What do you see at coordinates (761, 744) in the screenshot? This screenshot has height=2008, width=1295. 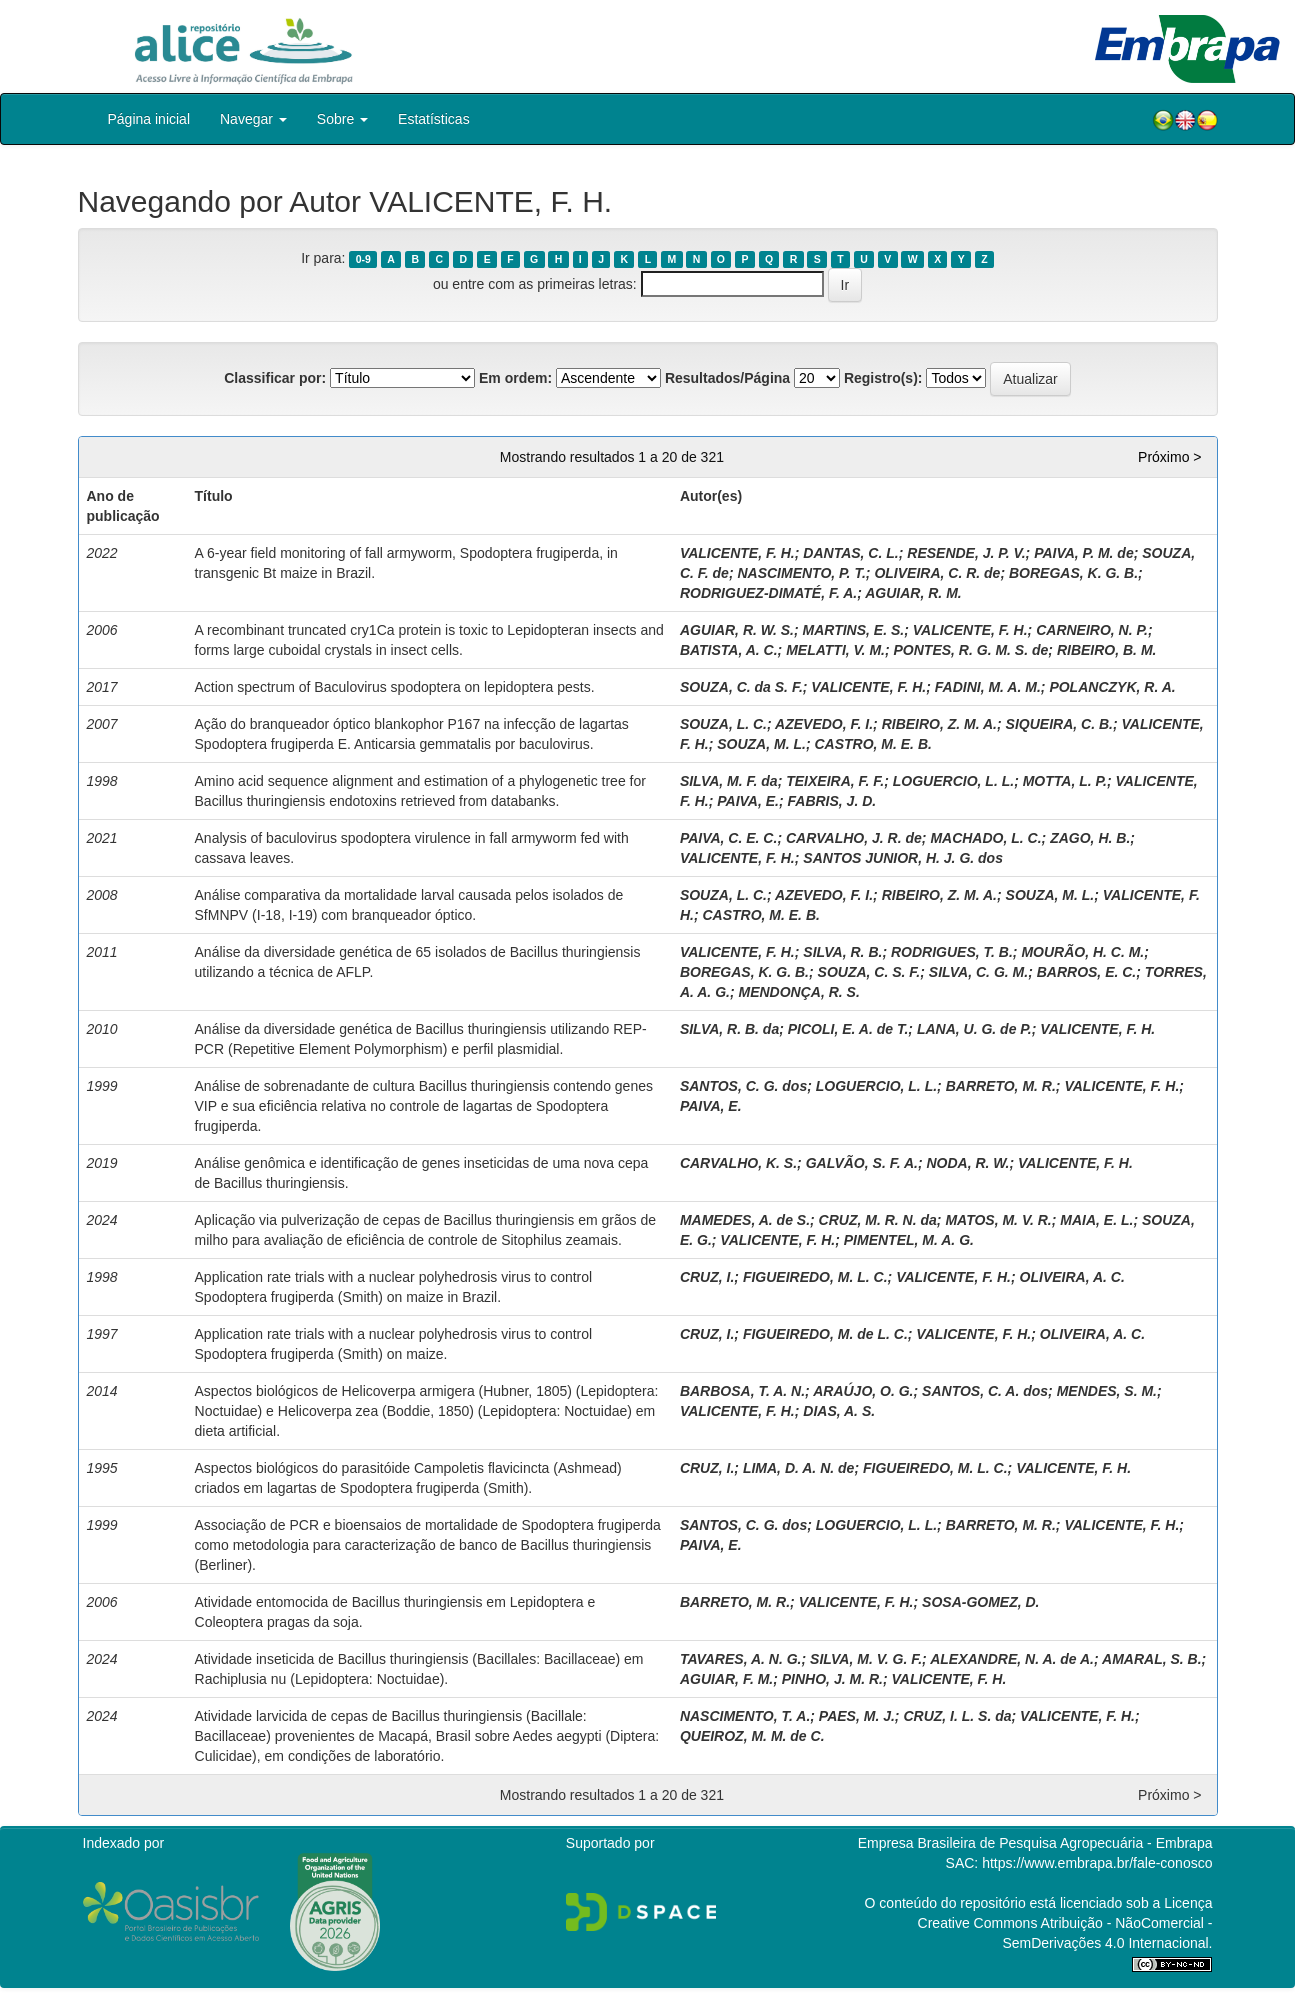 I see `SOUZA, M. L.` at bounding box center [761, 744].